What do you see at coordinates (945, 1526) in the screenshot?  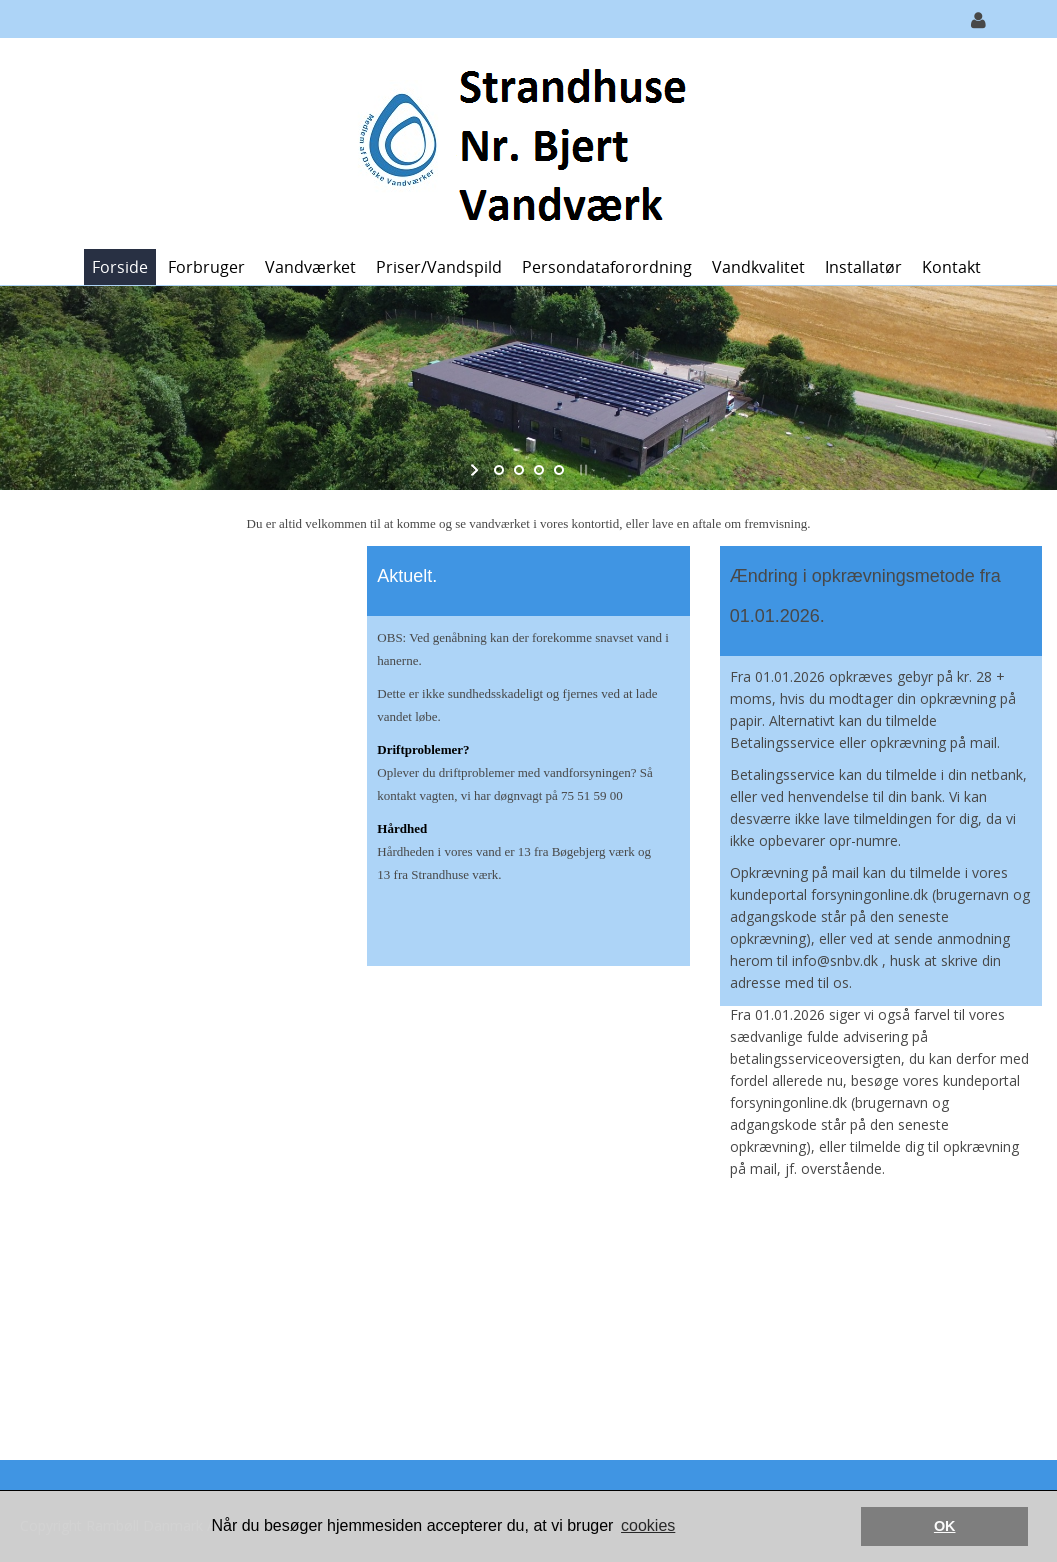 I see `OK [button]` at bounding box center [945, 1526].